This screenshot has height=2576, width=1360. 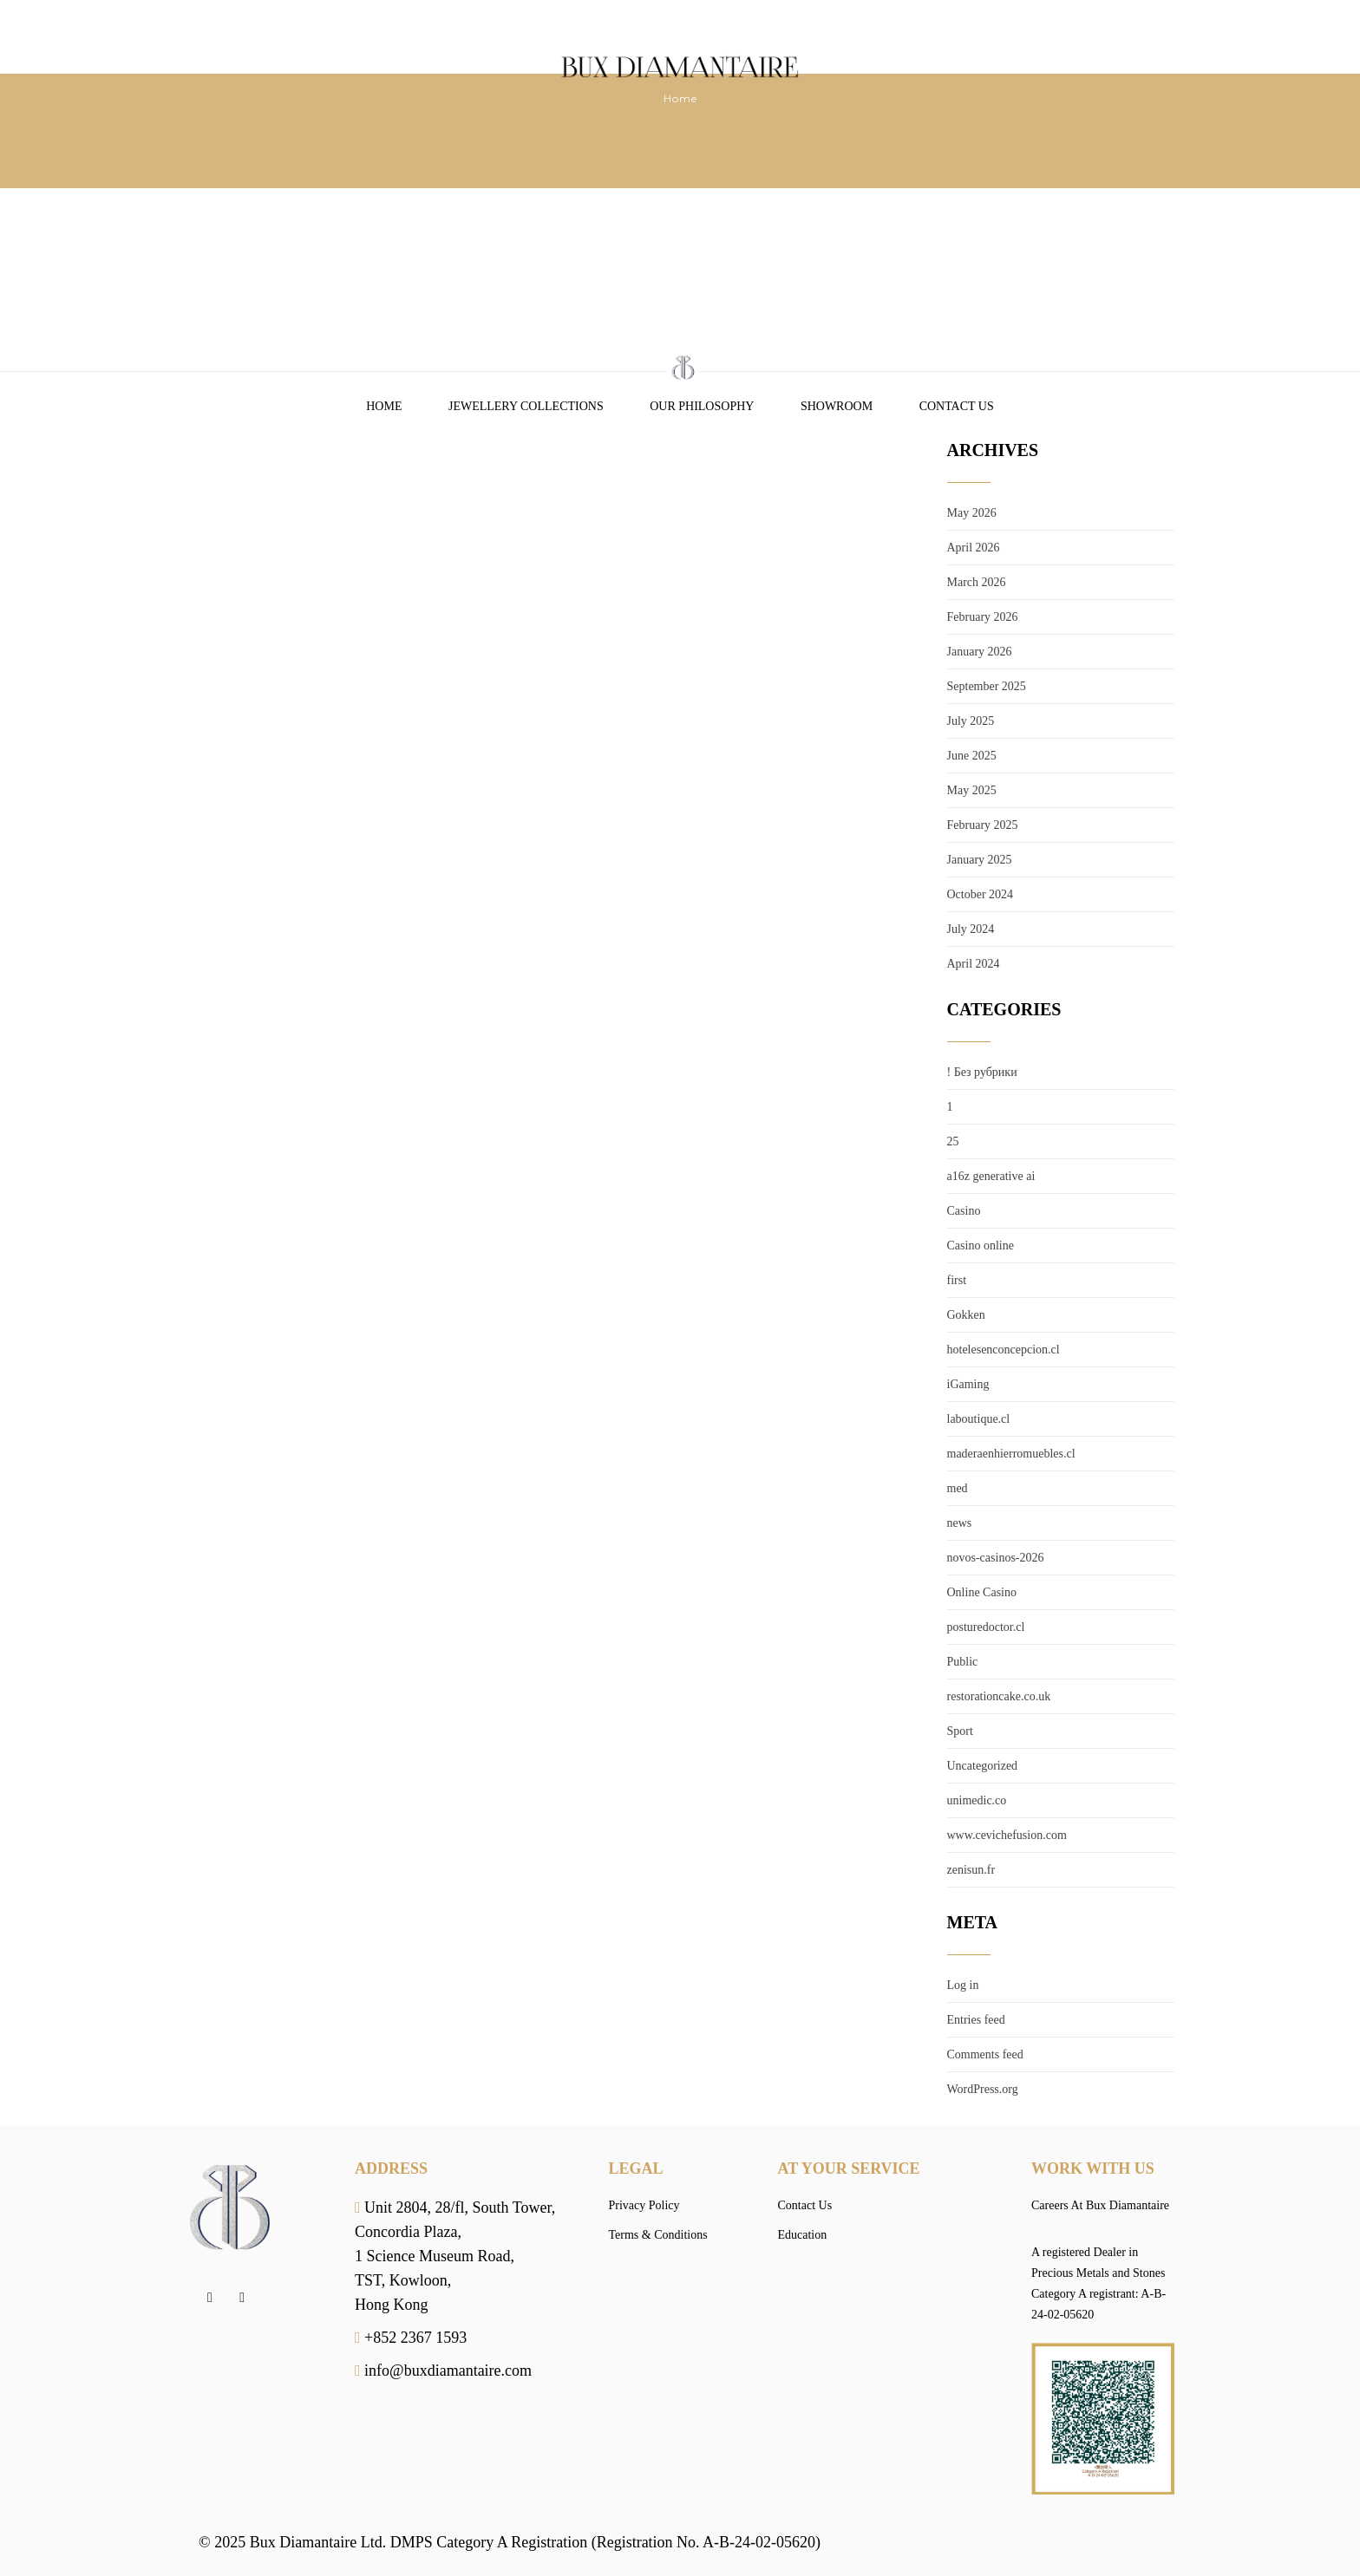 I want to click on zenisun.fr, so click(x=971, y=1869).